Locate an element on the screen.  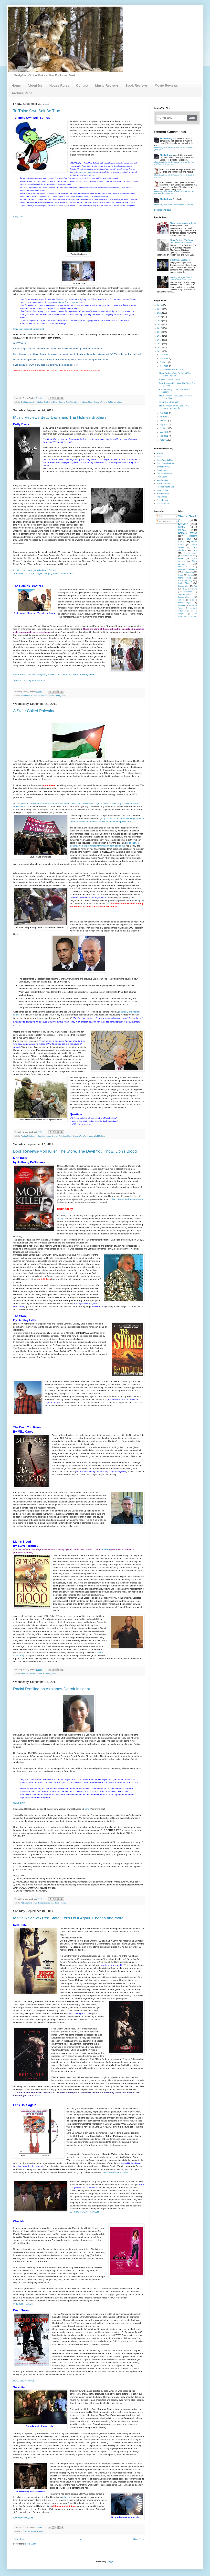
ShadyGradyOnline: Movie Reviews: Theatre Of Blood is located at coordinates (173, 148).